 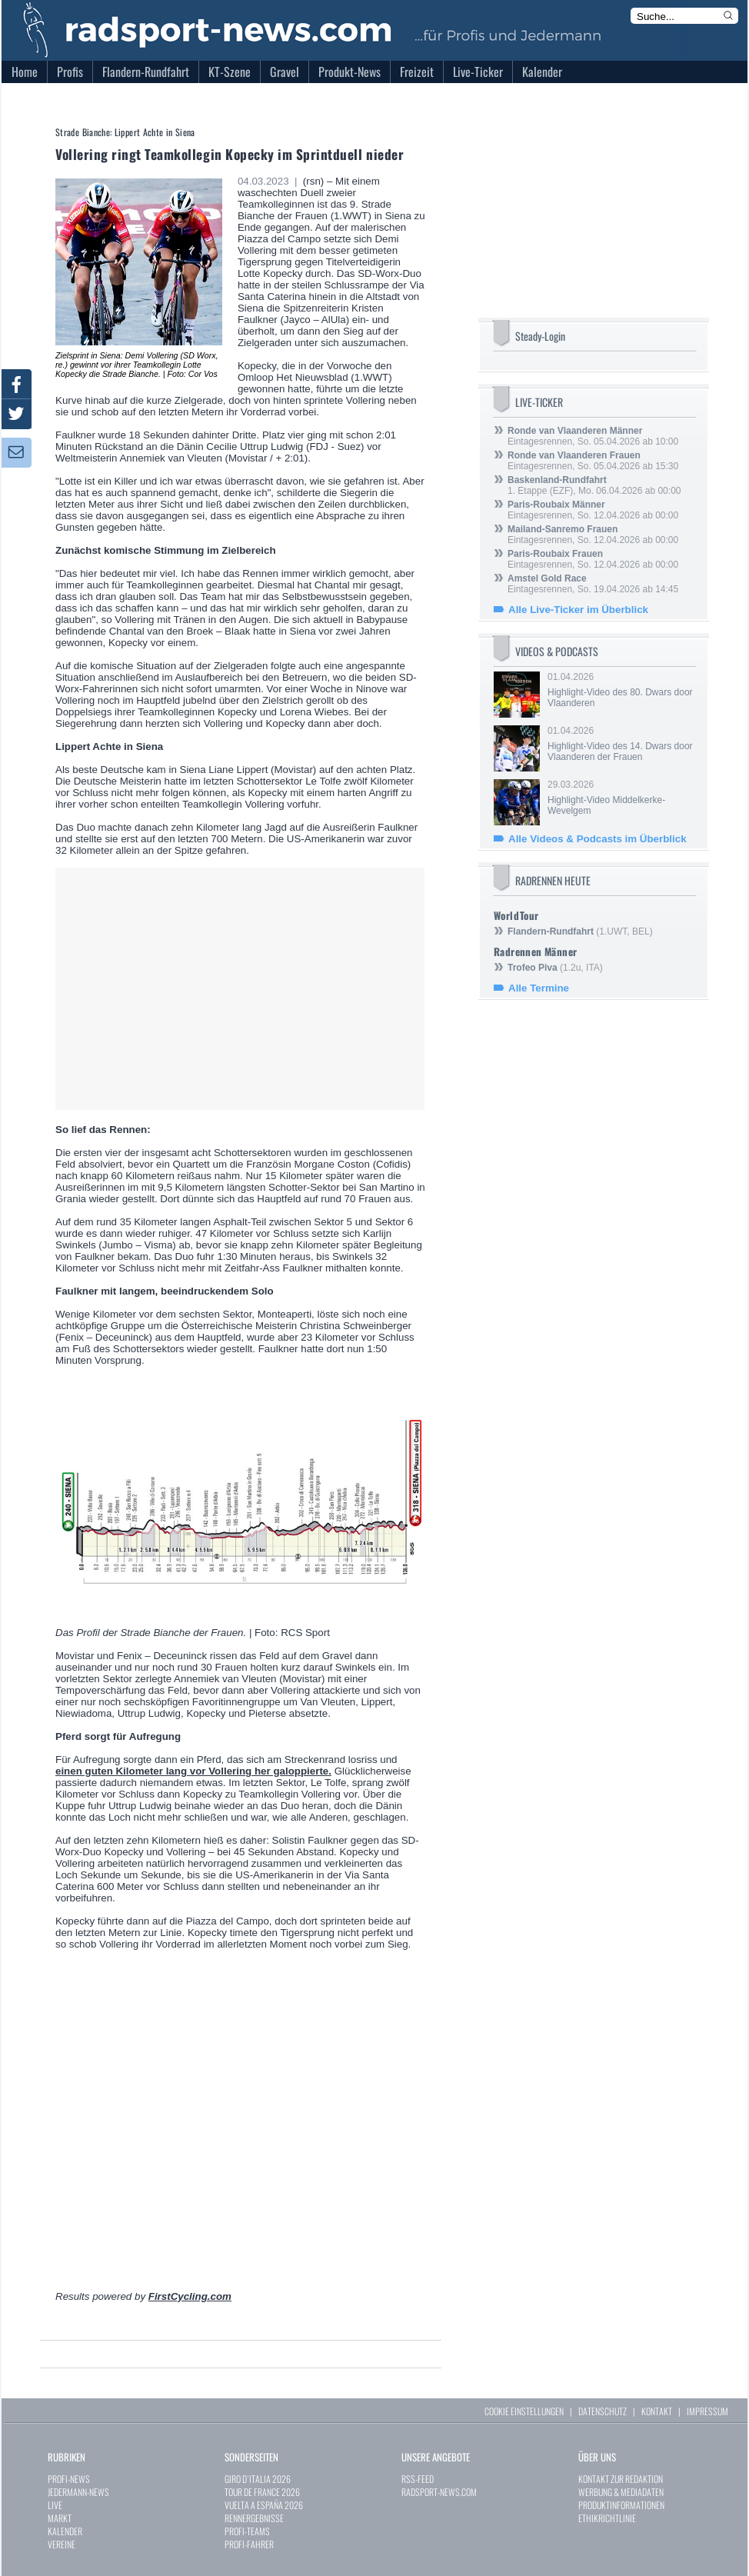 I want to click on KONTAKT ZUR REDAKTION, so click(x=620, y=2478).